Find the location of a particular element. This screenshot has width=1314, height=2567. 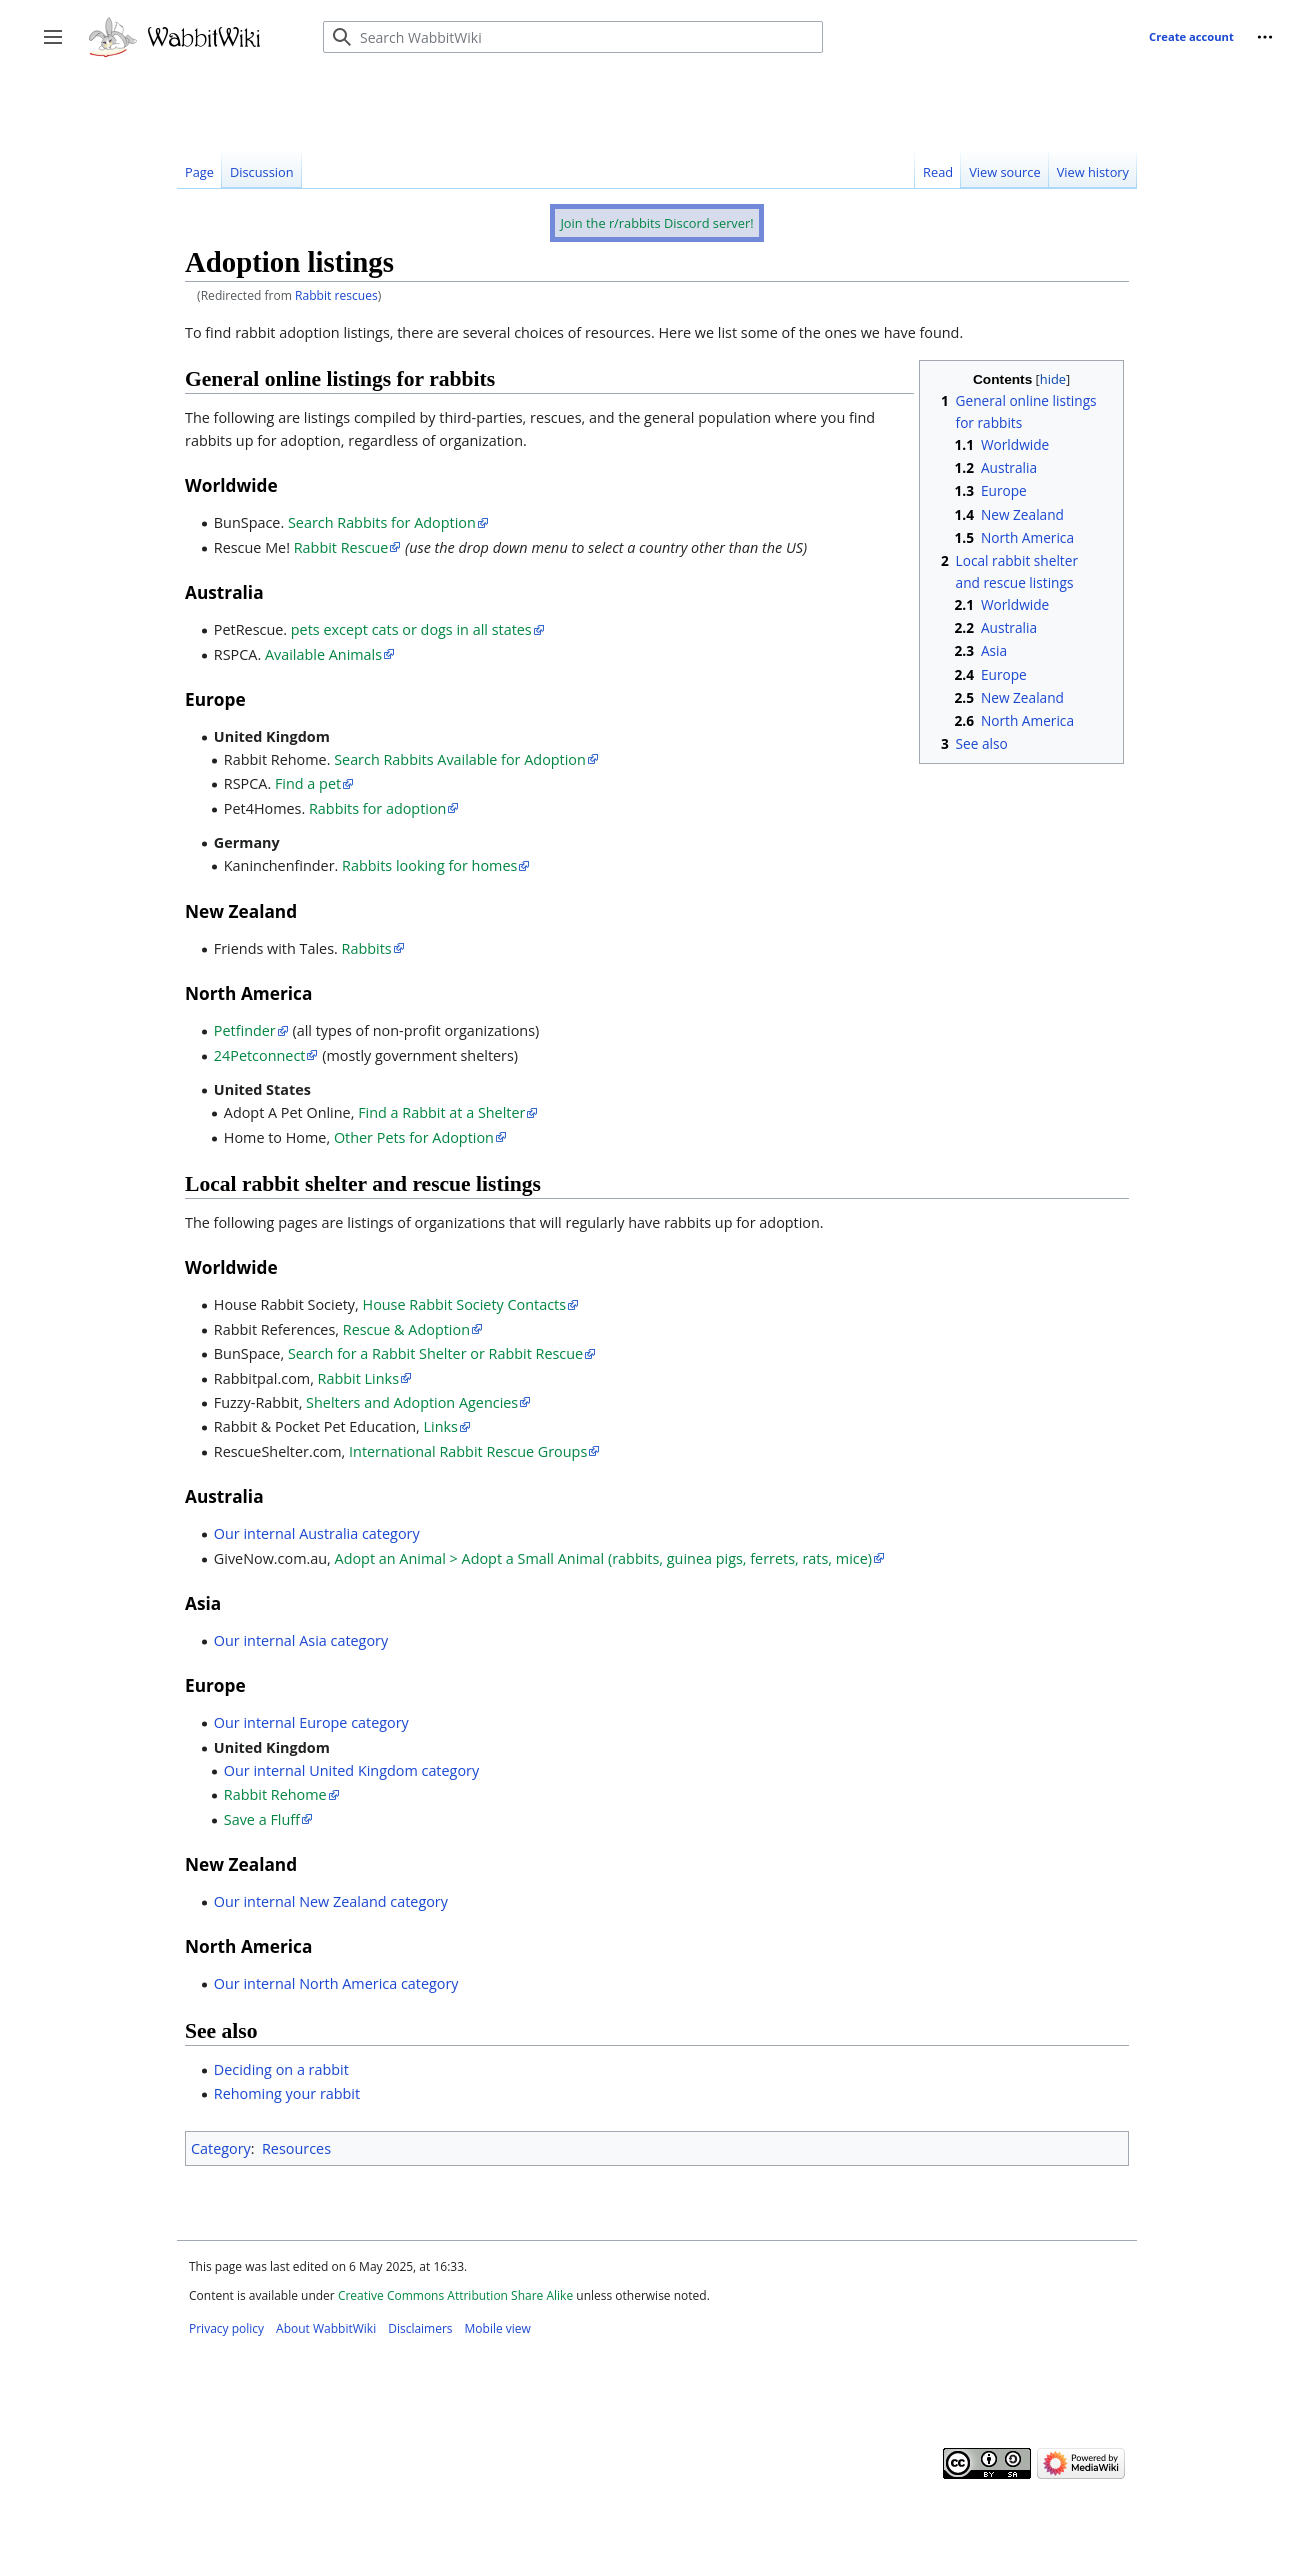

Disclaimers is located at coordinates (420, 2328).